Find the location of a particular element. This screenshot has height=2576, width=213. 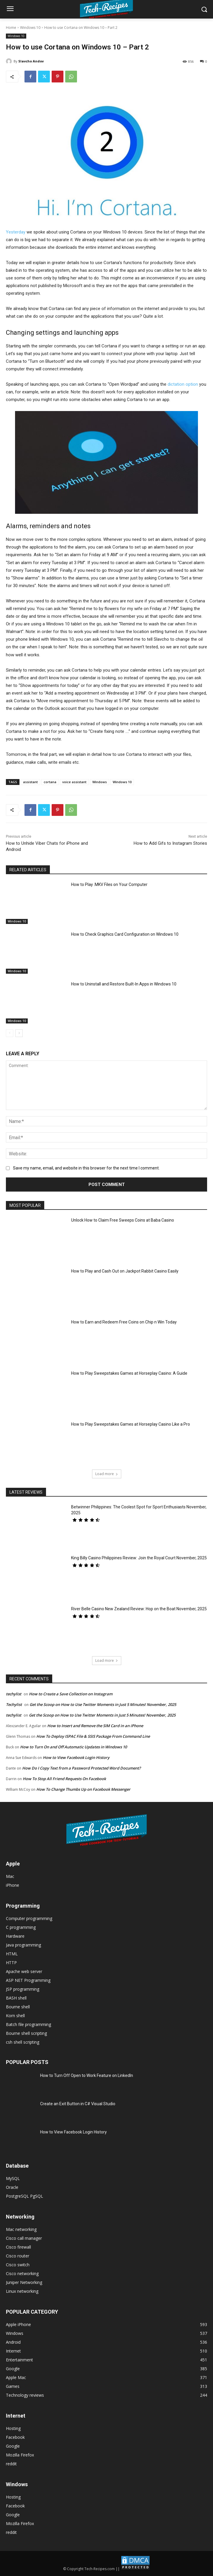

How to Play and Cash Out on Jackpot Rabbit Casino Easily is located at coordinates (124, 1271).